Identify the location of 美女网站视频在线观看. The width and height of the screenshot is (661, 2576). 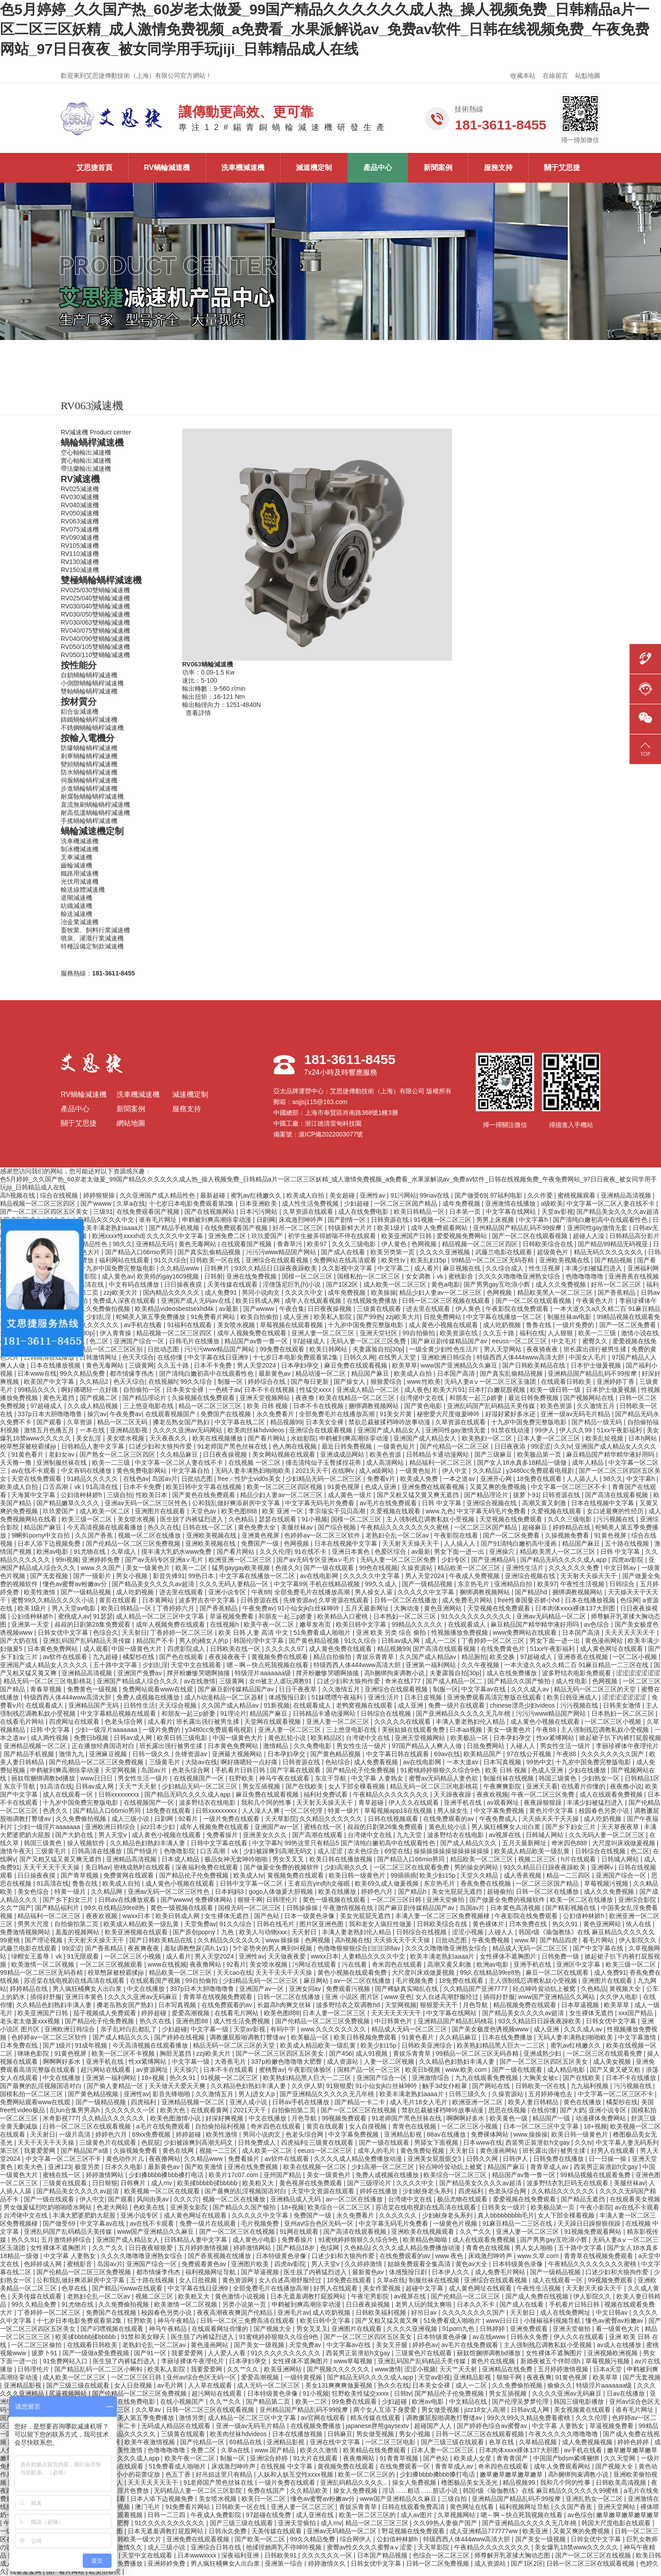
(284, 1454).